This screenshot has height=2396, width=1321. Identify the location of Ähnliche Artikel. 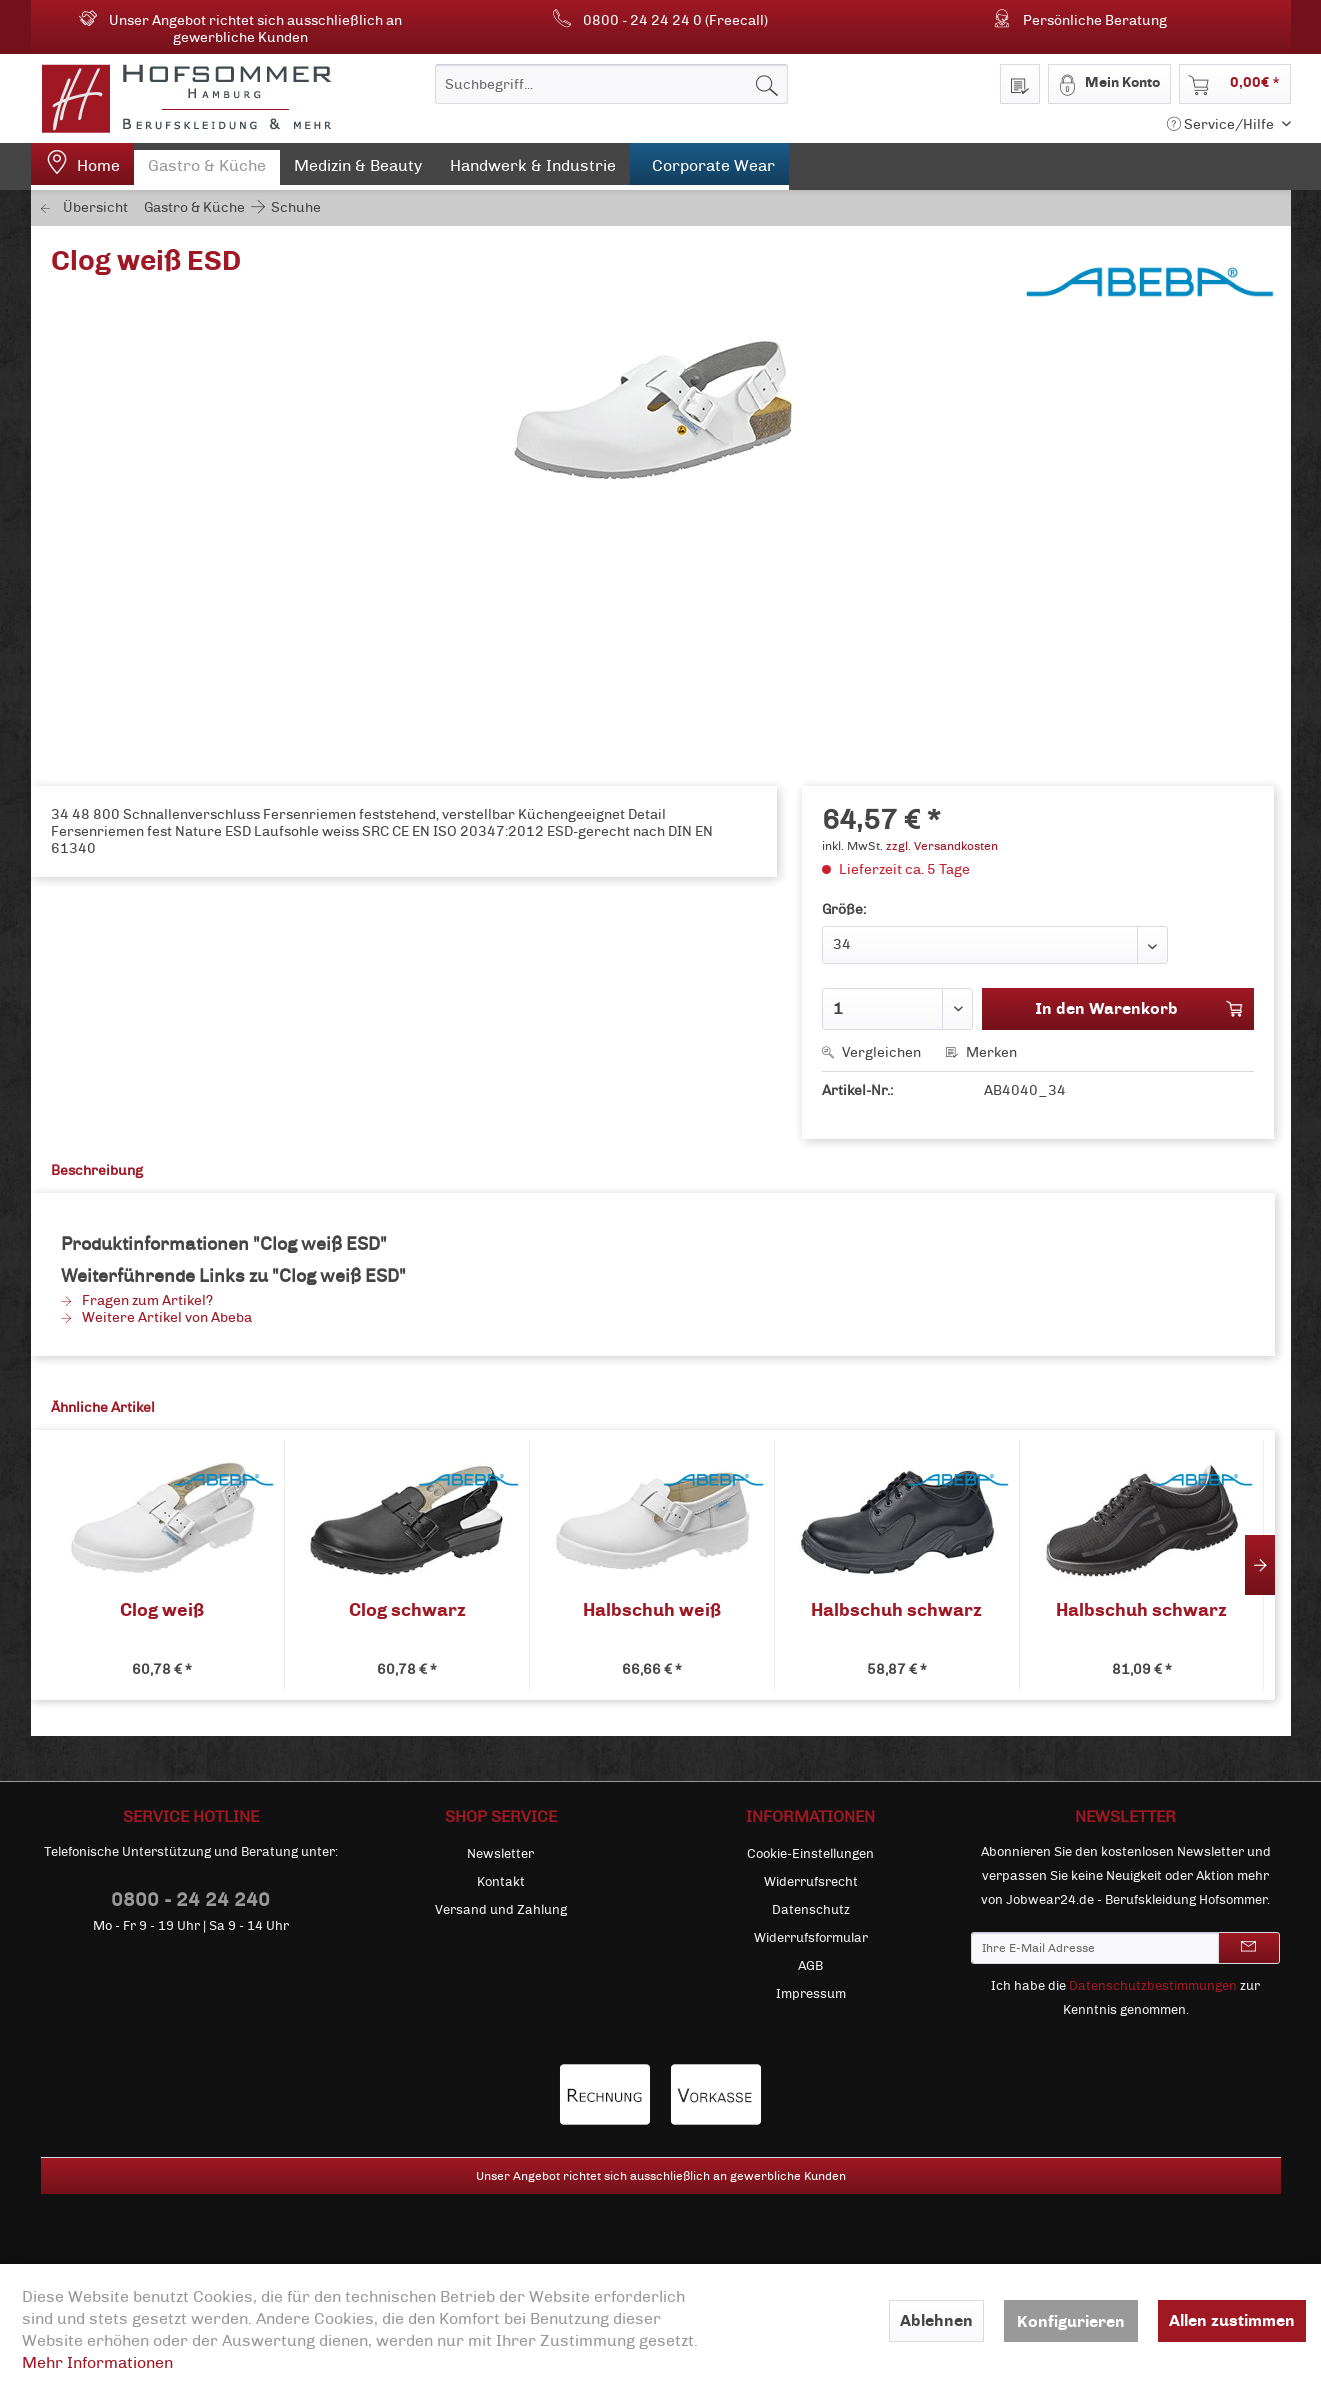
(103, 1407).